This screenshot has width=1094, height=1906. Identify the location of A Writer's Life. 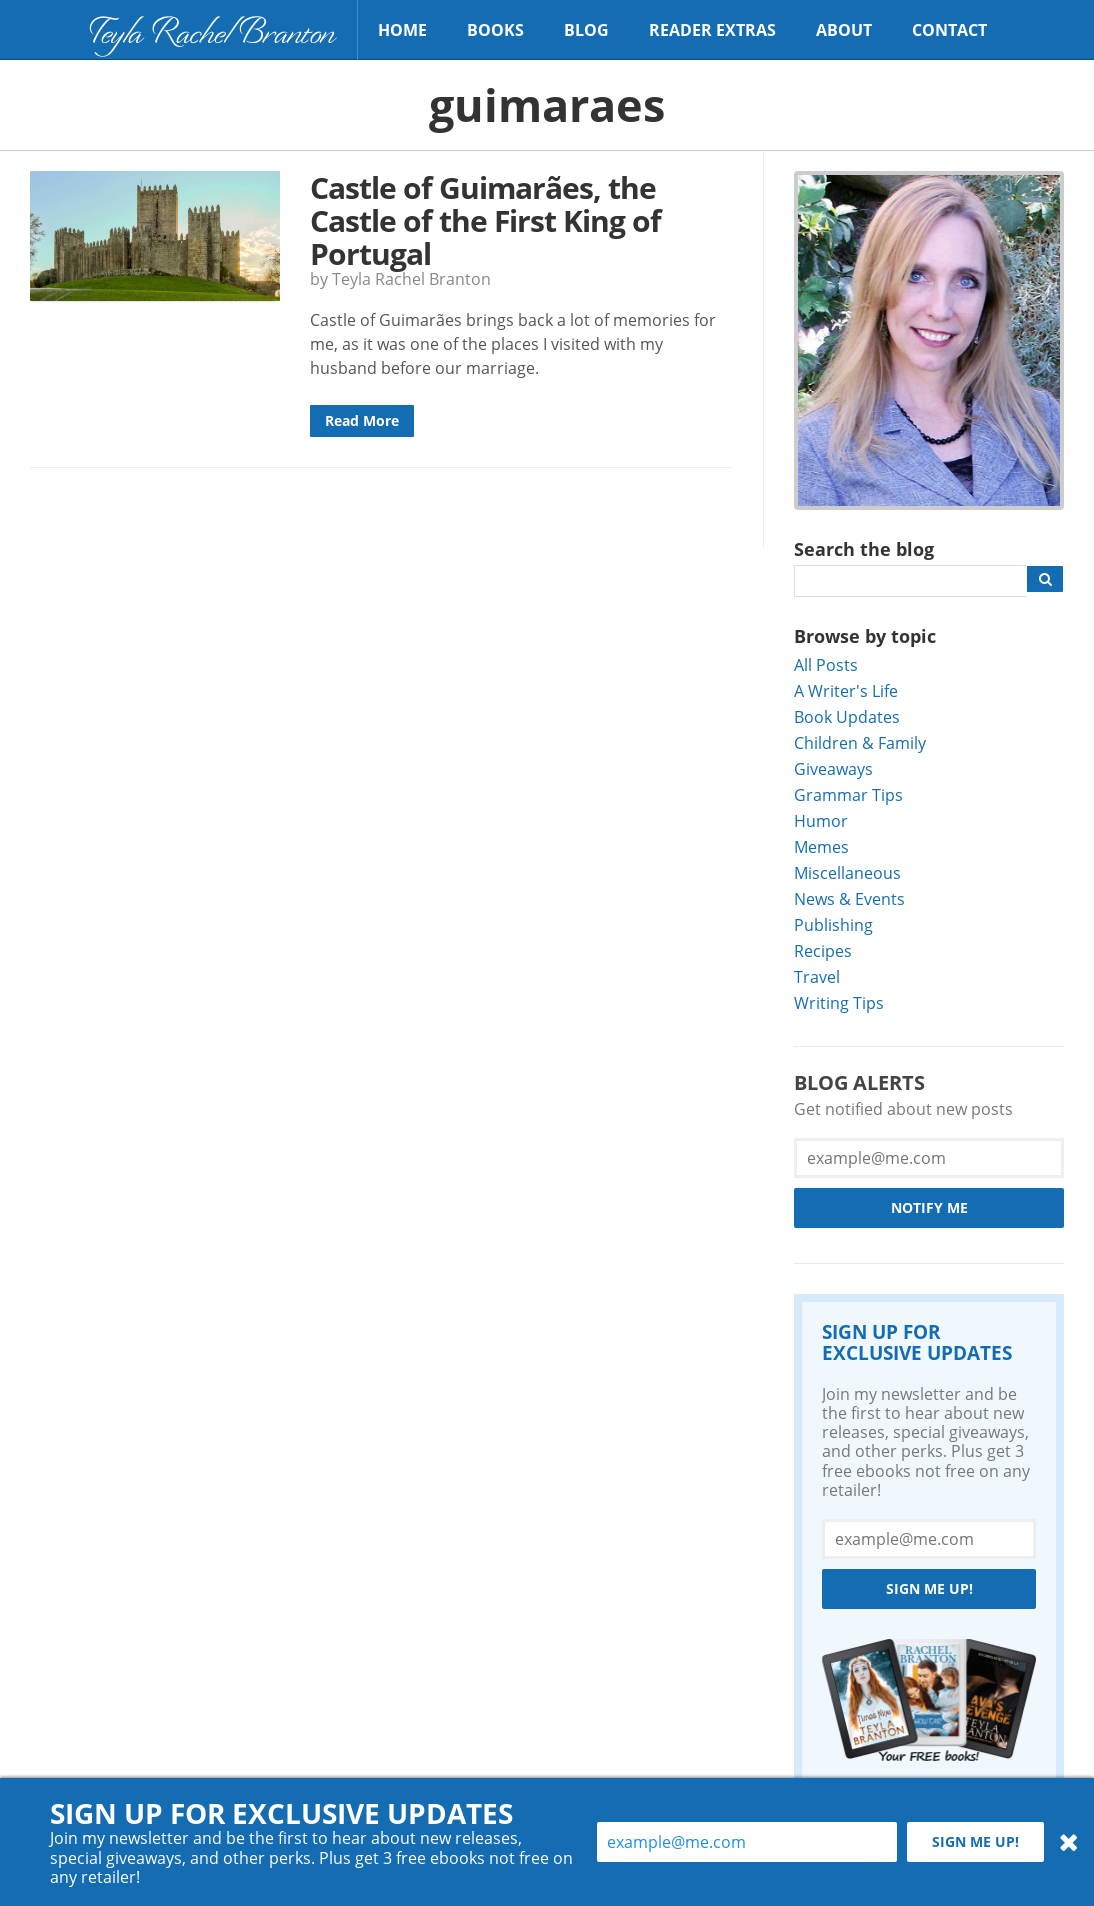
(846, 690).